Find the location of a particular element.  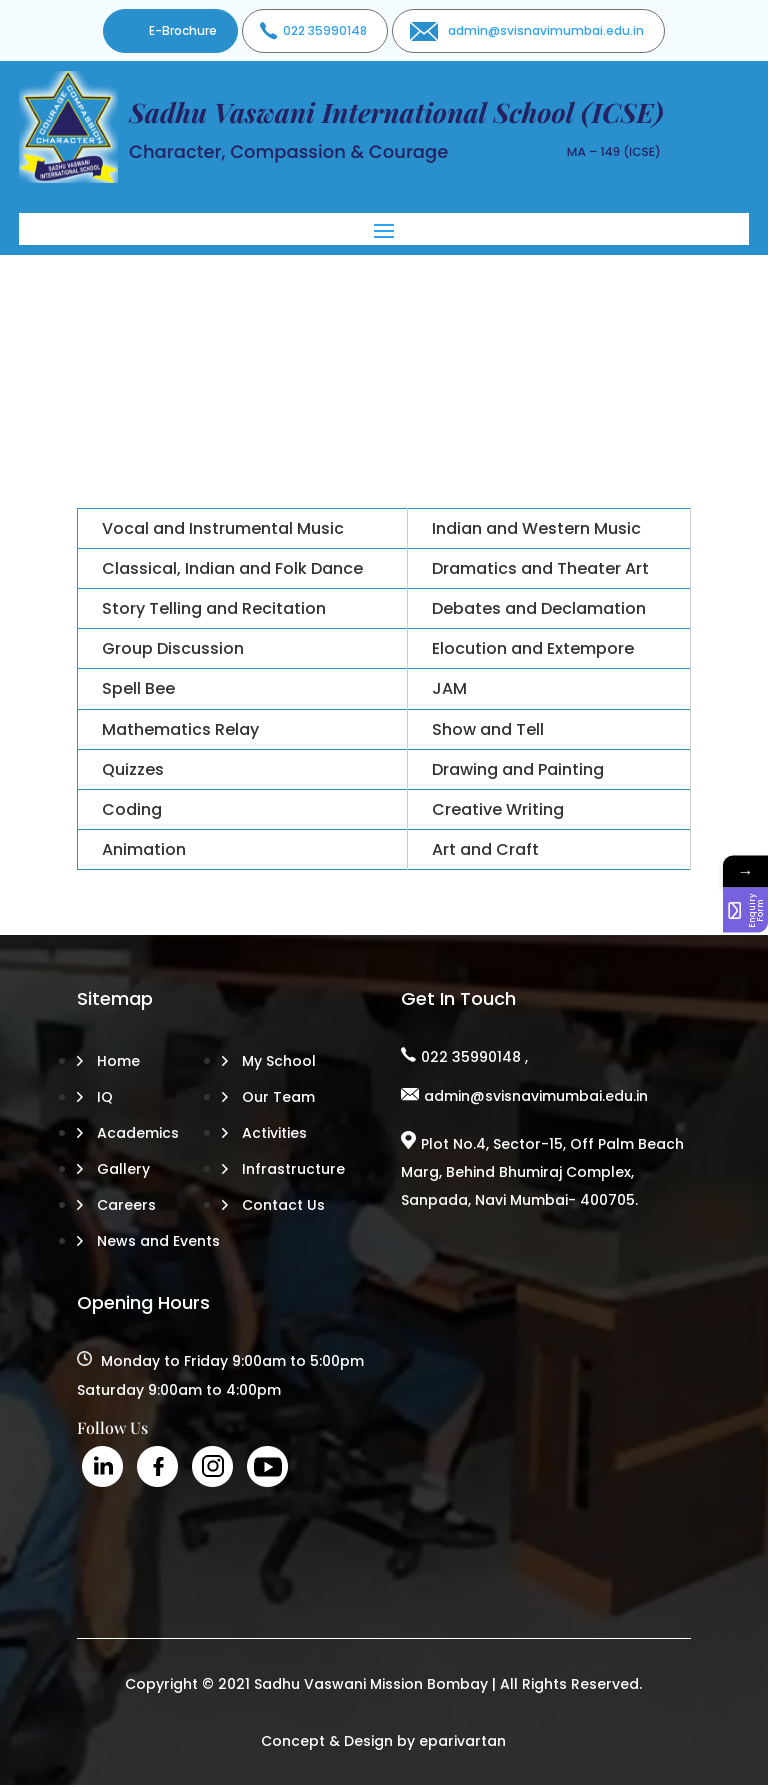

eparivartan is located at coordinates (462, 1741).